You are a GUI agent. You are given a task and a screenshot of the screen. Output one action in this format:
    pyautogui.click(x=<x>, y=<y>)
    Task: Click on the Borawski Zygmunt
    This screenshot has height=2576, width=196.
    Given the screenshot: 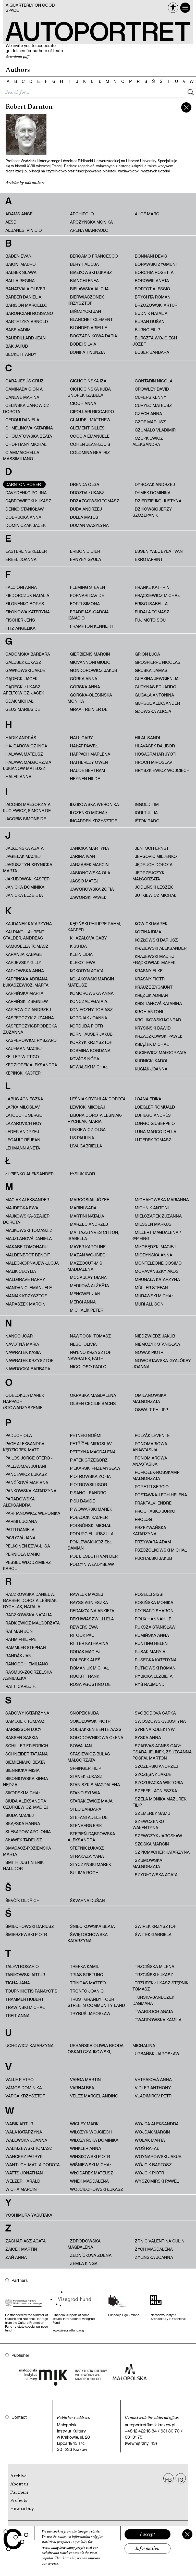 What is the action you would take?
    pyautogui.click(x=156, y=264)
    